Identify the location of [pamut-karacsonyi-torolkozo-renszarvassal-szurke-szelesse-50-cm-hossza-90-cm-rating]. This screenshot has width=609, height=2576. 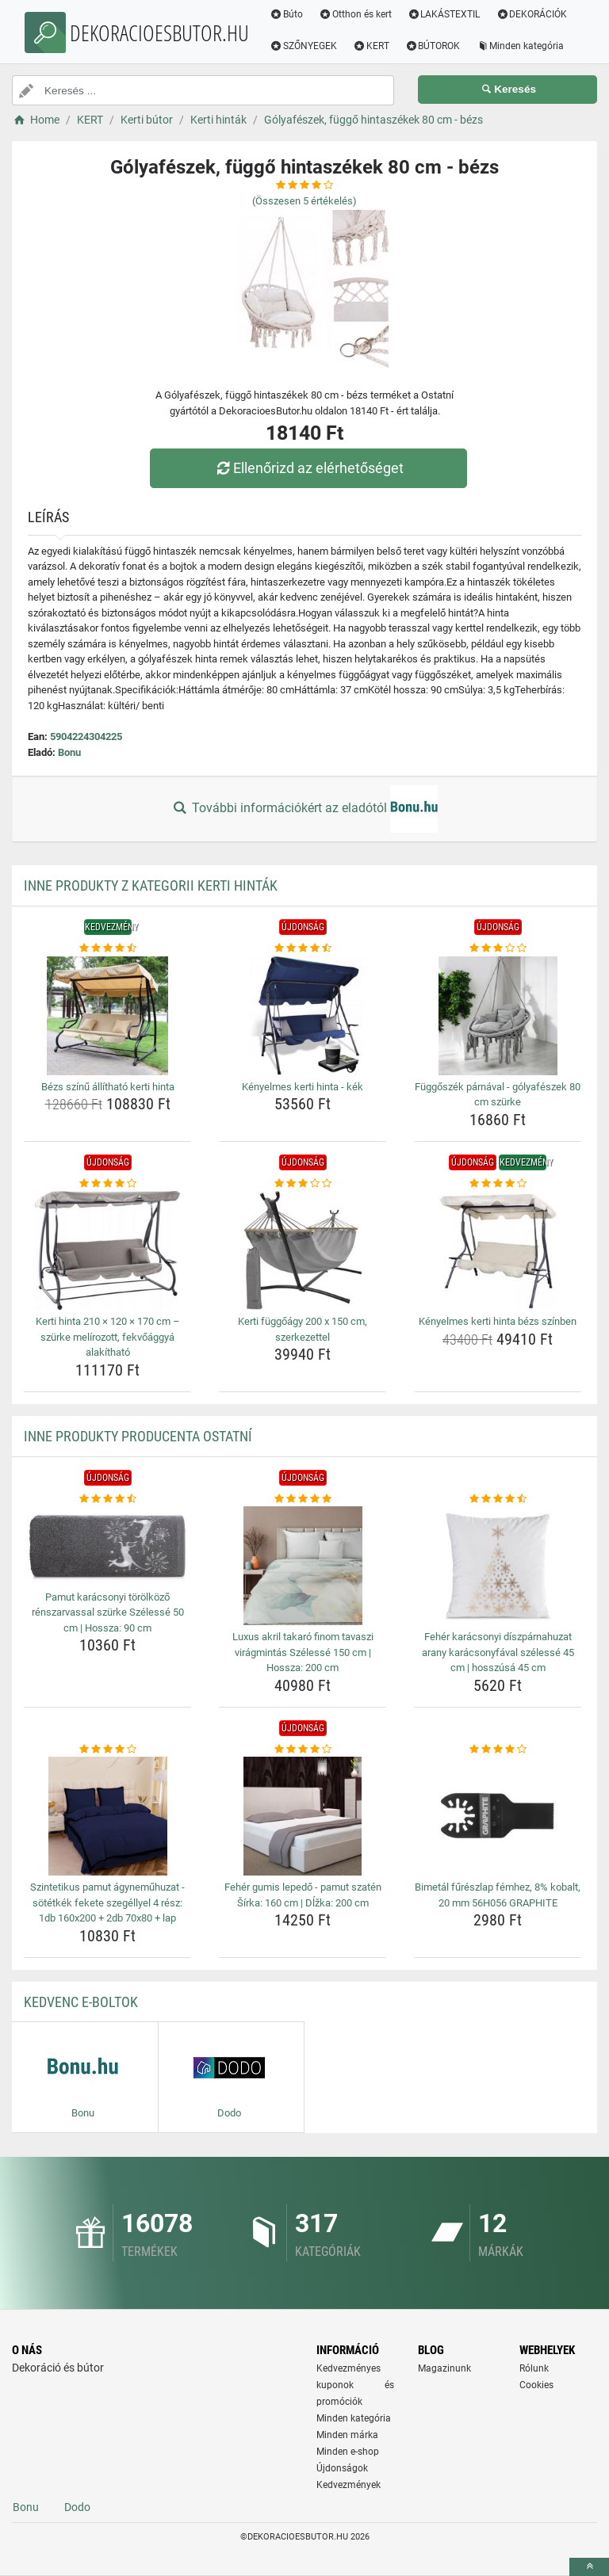
(107, 1499).